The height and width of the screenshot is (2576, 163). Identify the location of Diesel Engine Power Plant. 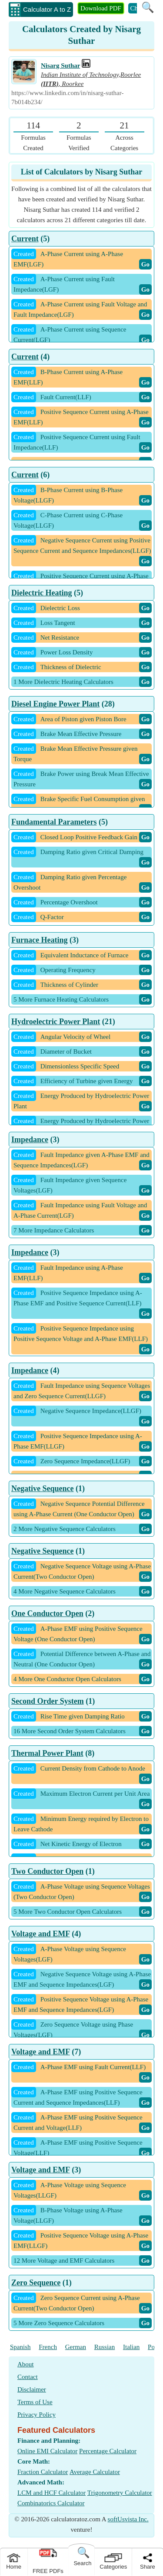
(55, 704).